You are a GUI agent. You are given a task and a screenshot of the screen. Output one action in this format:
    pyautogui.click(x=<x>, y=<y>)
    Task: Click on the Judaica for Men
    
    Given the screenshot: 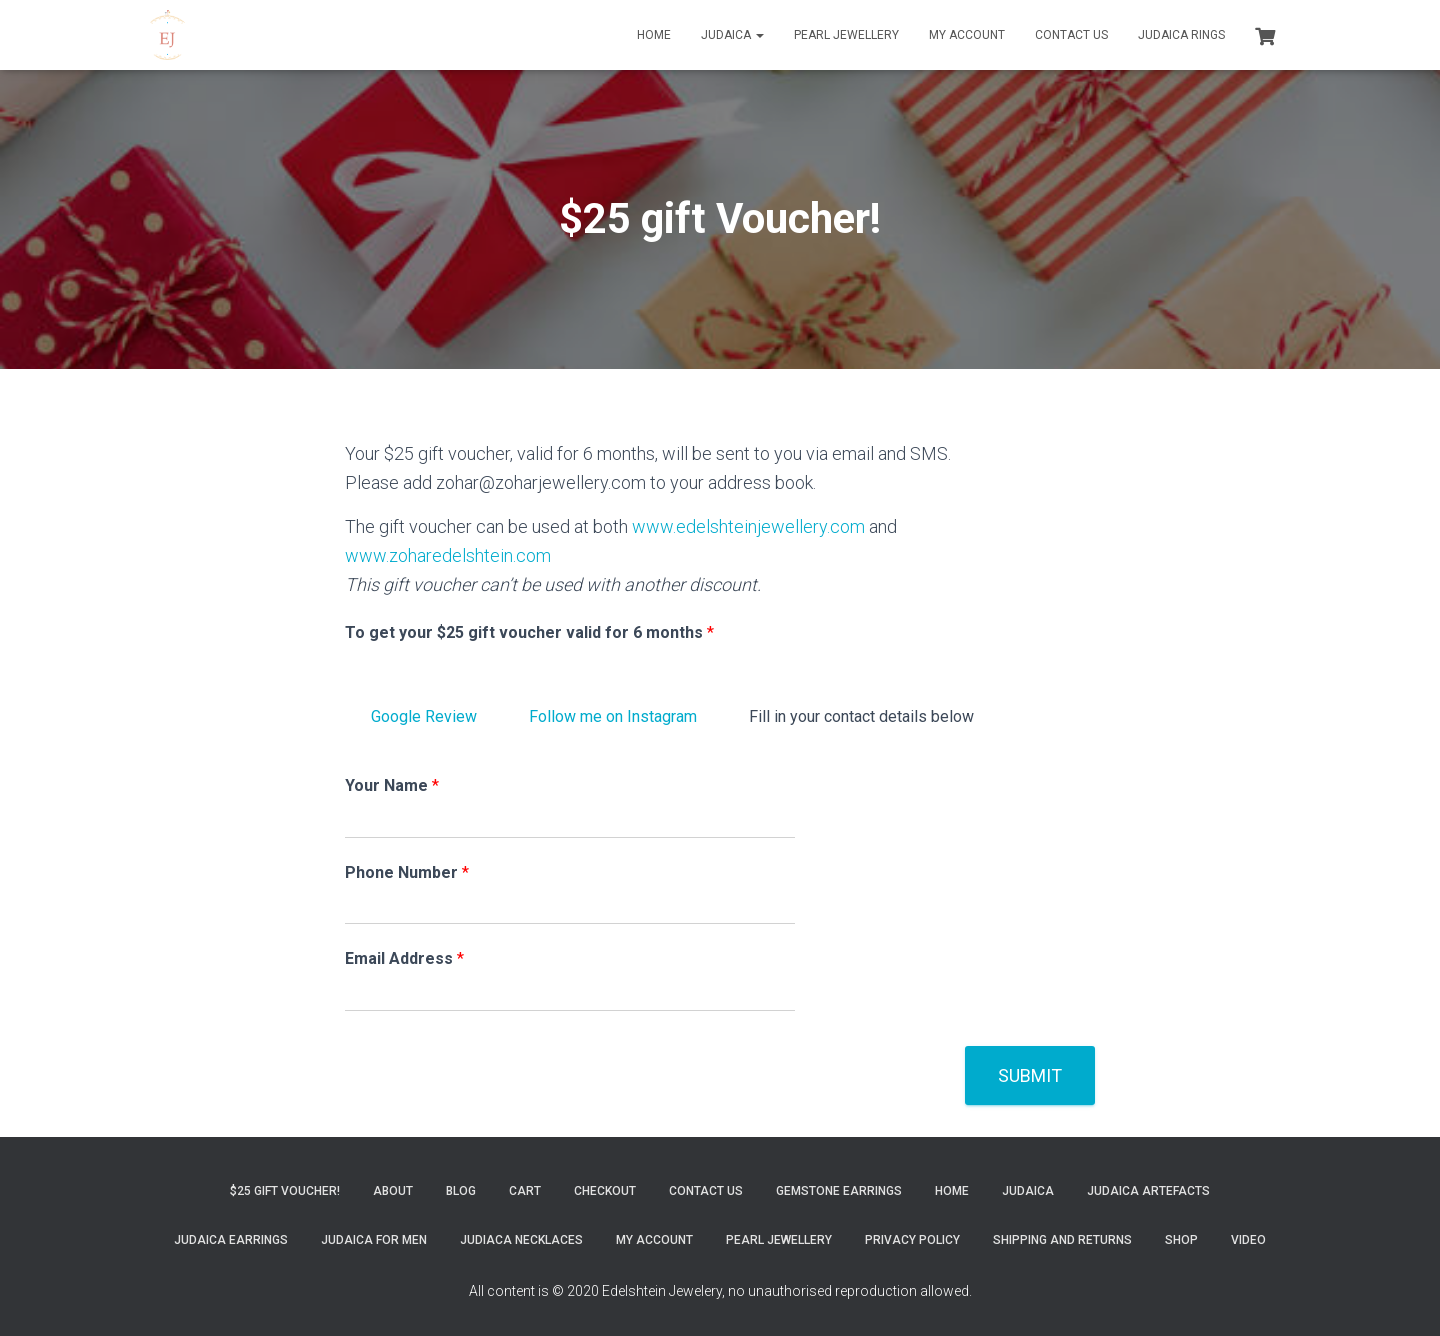 What is the action you would take?
    pyautogui.click(x=374, y=1240)
    